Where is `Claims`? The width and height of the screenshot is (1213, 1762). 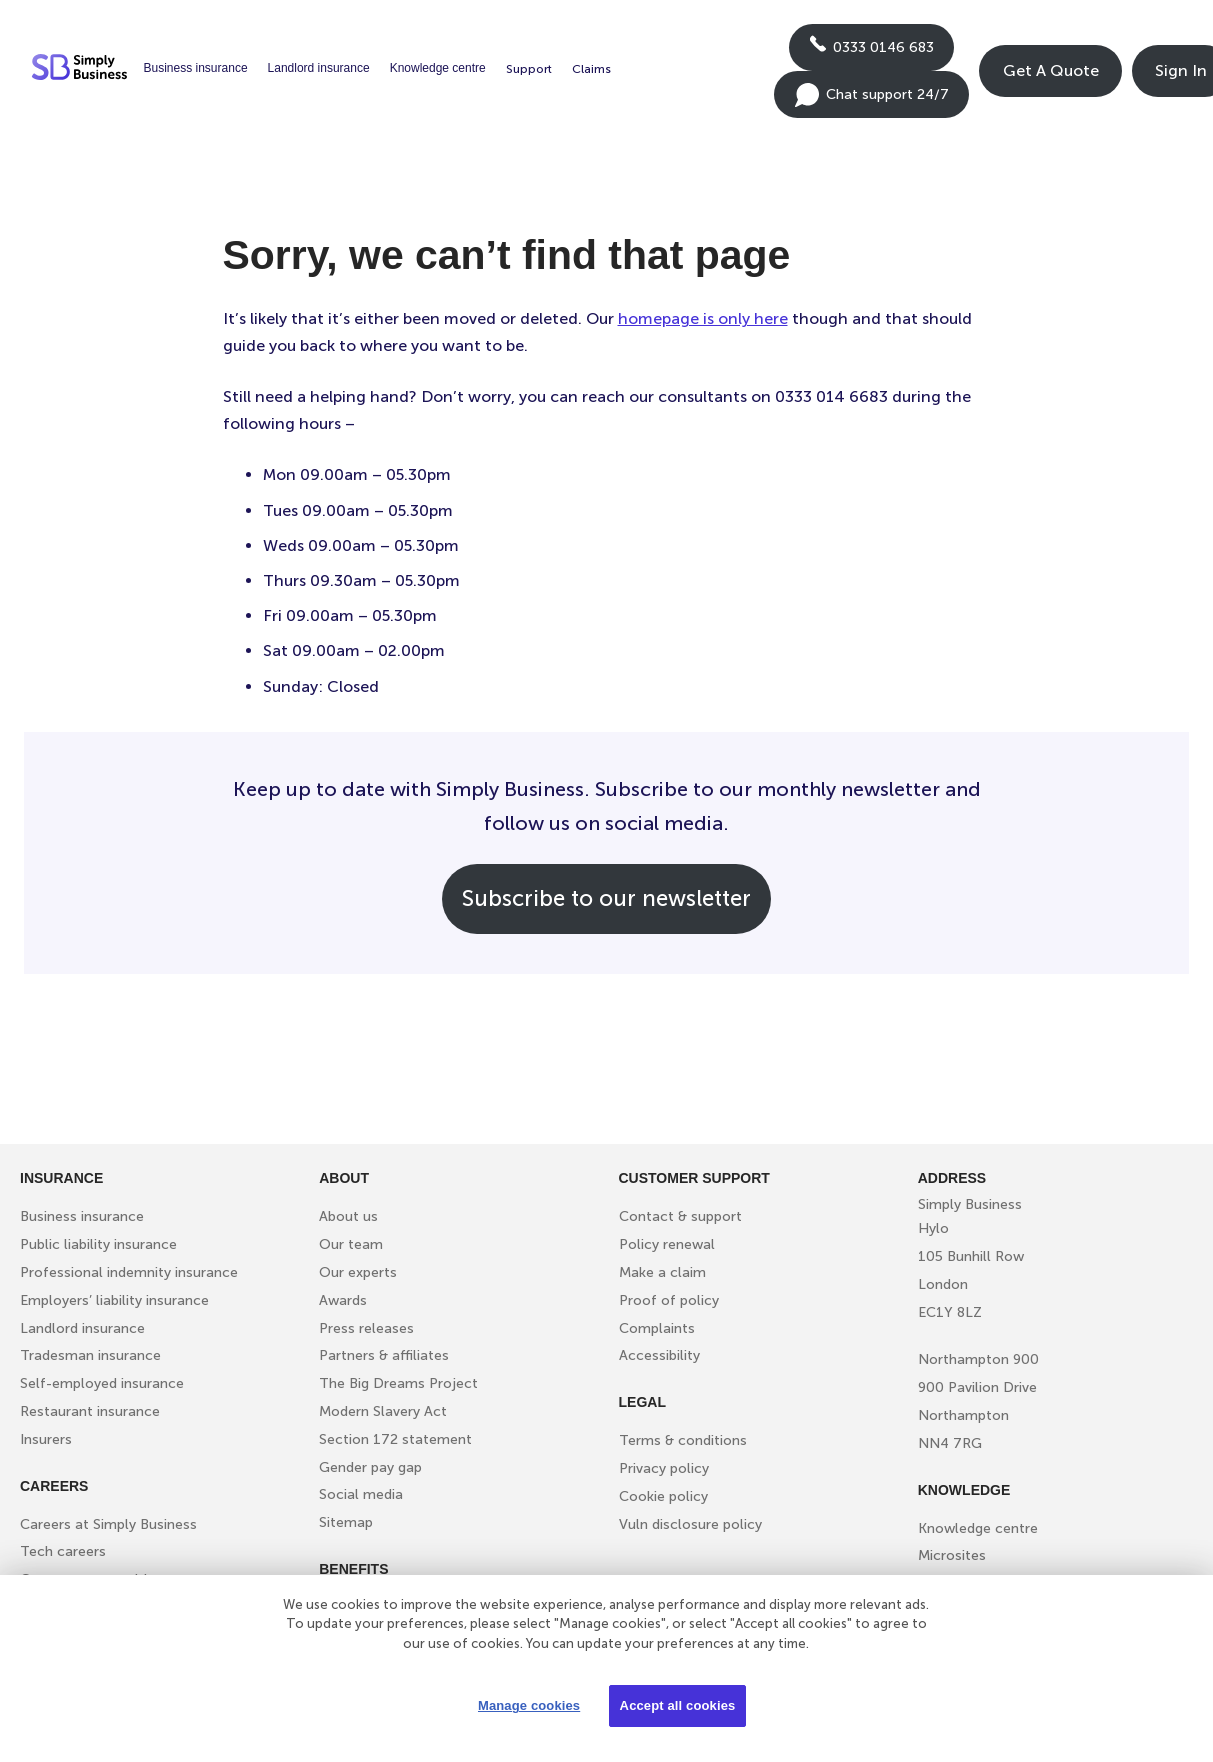
Claims is located at coordinates (591, 69).